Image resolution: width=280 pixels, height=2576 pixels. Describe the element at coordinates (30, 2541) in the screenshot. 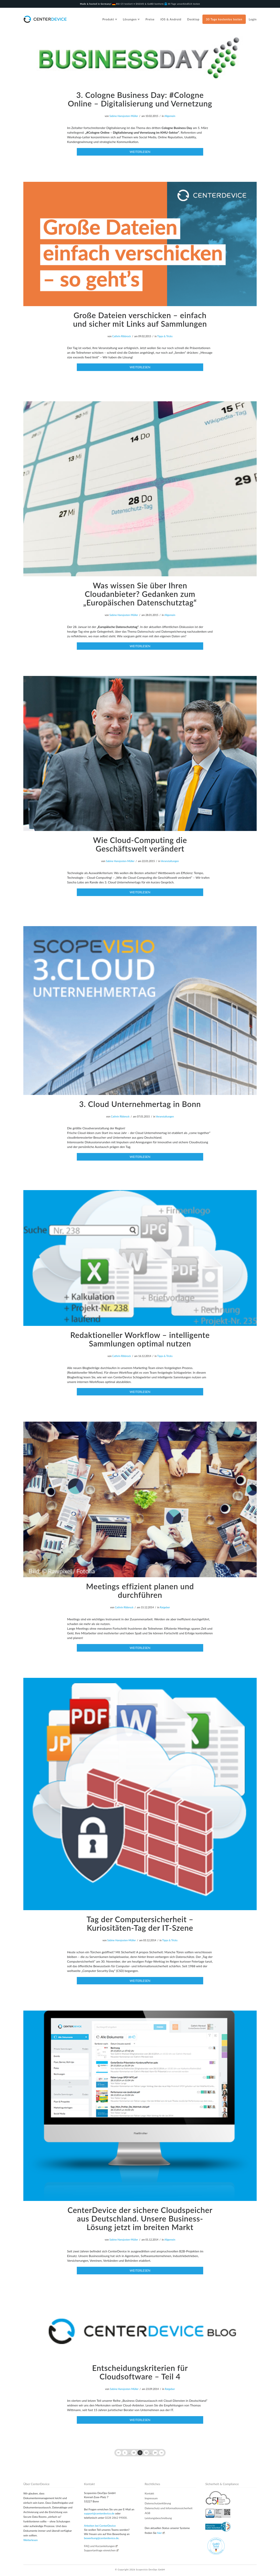

I see `Weiterlesen` at that location.